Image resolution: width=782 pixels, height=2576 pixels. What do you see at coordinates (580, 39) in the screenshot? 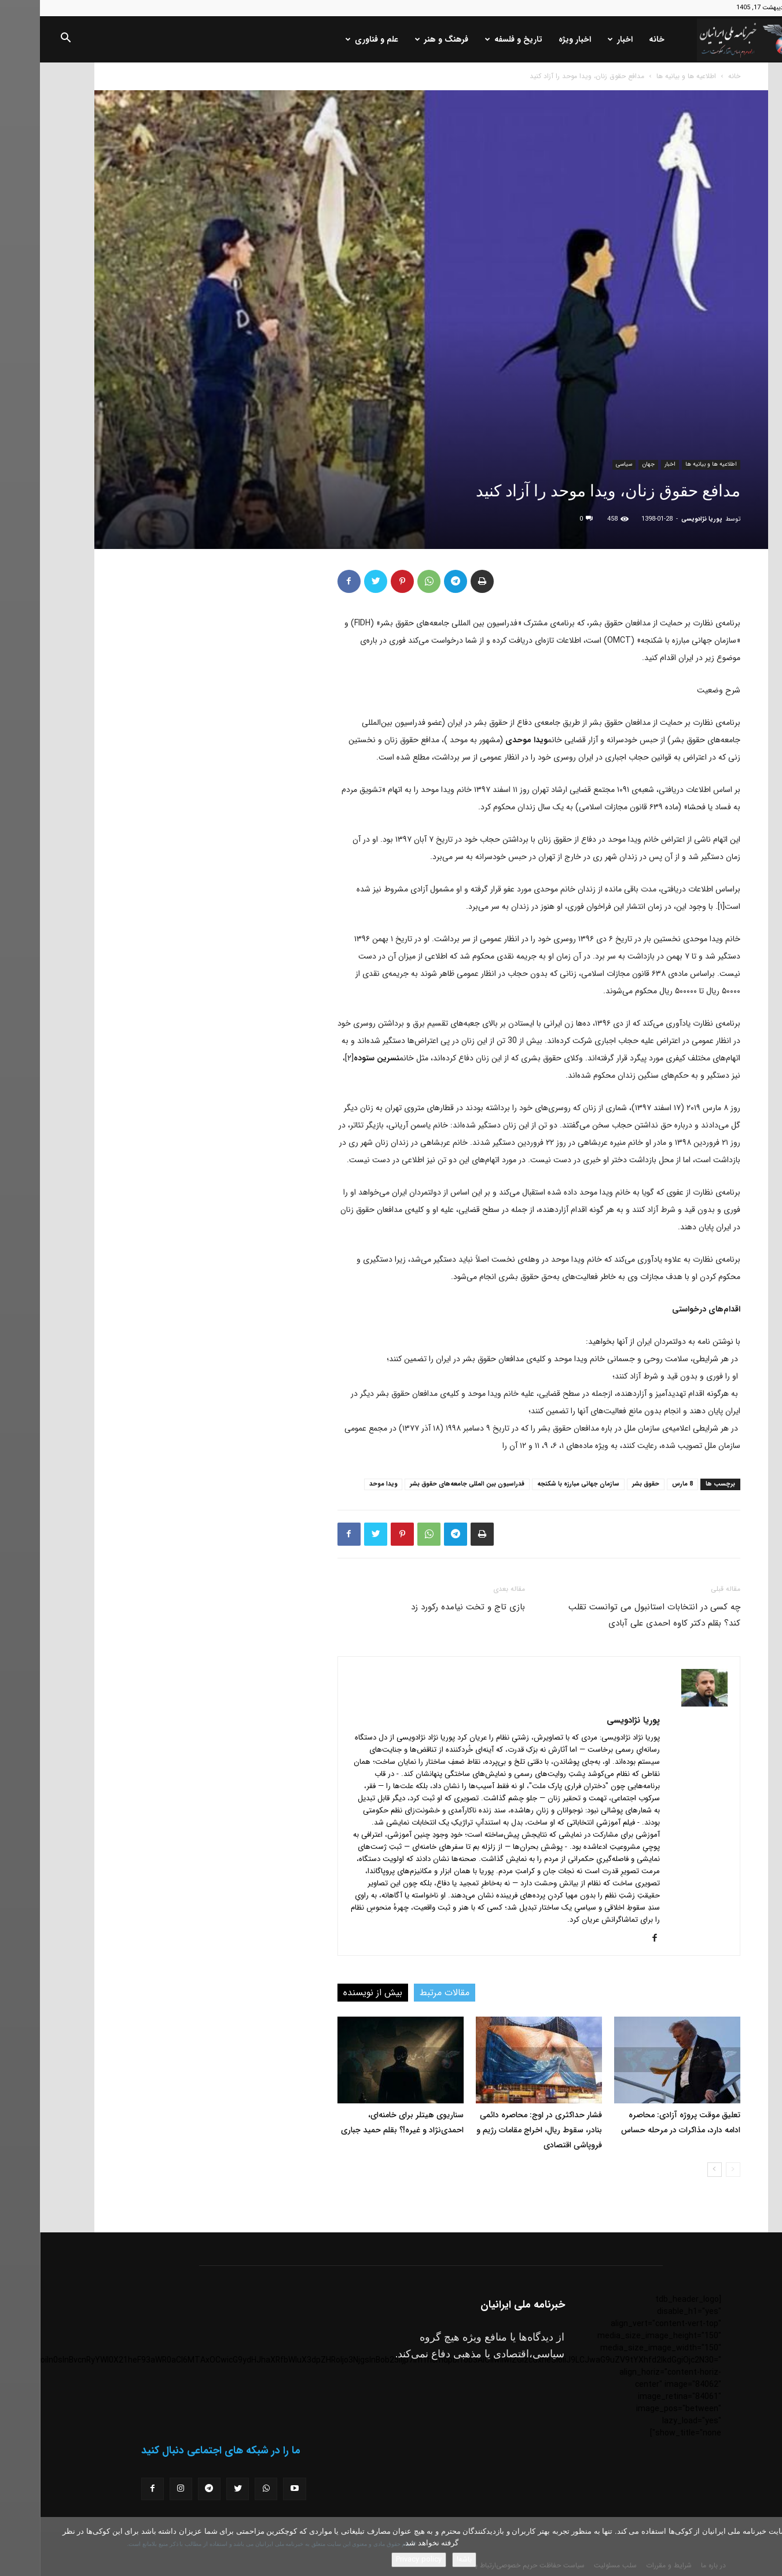
I see `اخبار` at bounding box center [580, 39].